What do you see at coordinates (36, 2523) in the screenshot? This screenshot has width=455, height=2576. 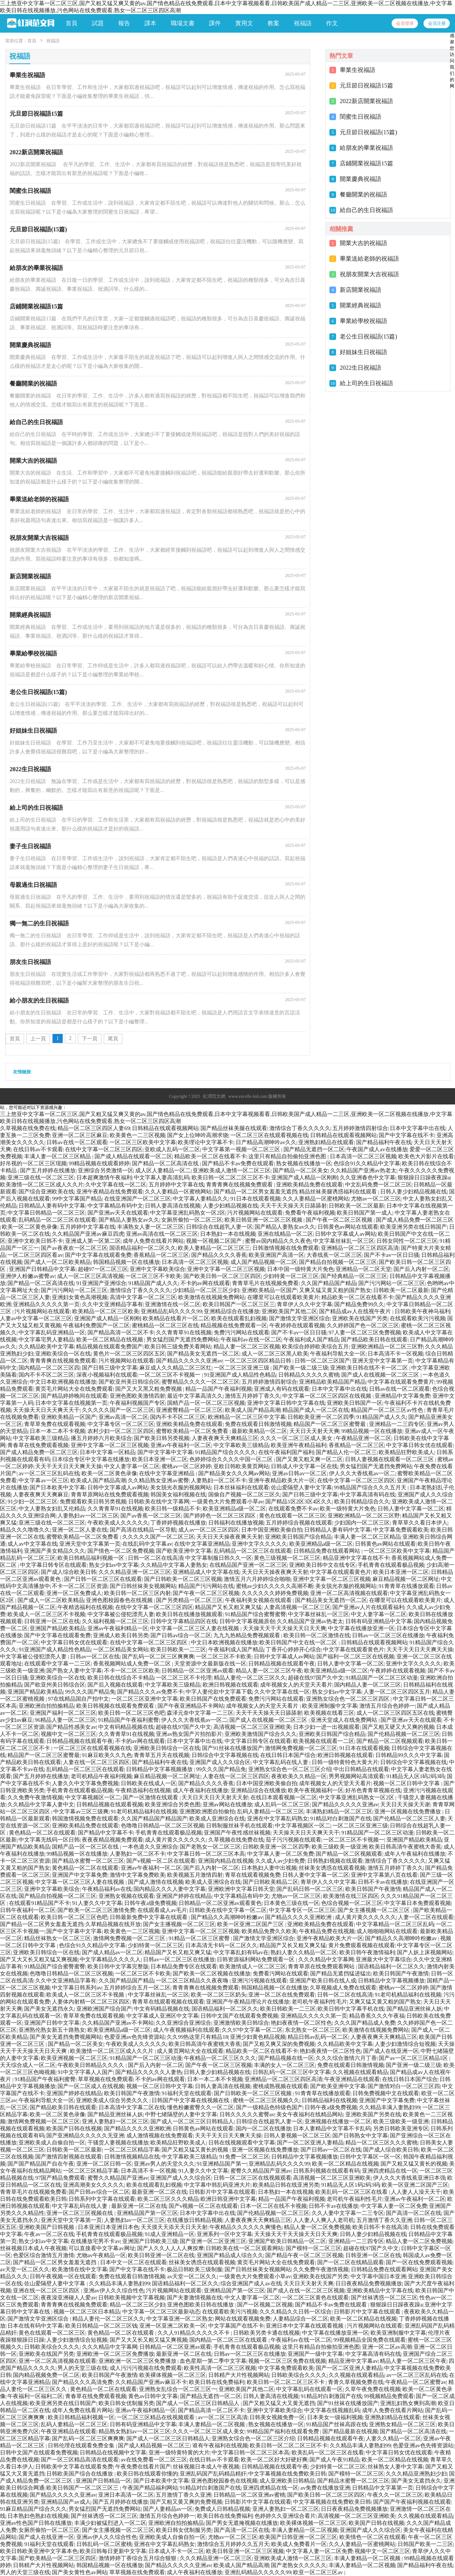 I see `亚洲av性色国产日韩在线播放` at bounding box center [36, 2523].